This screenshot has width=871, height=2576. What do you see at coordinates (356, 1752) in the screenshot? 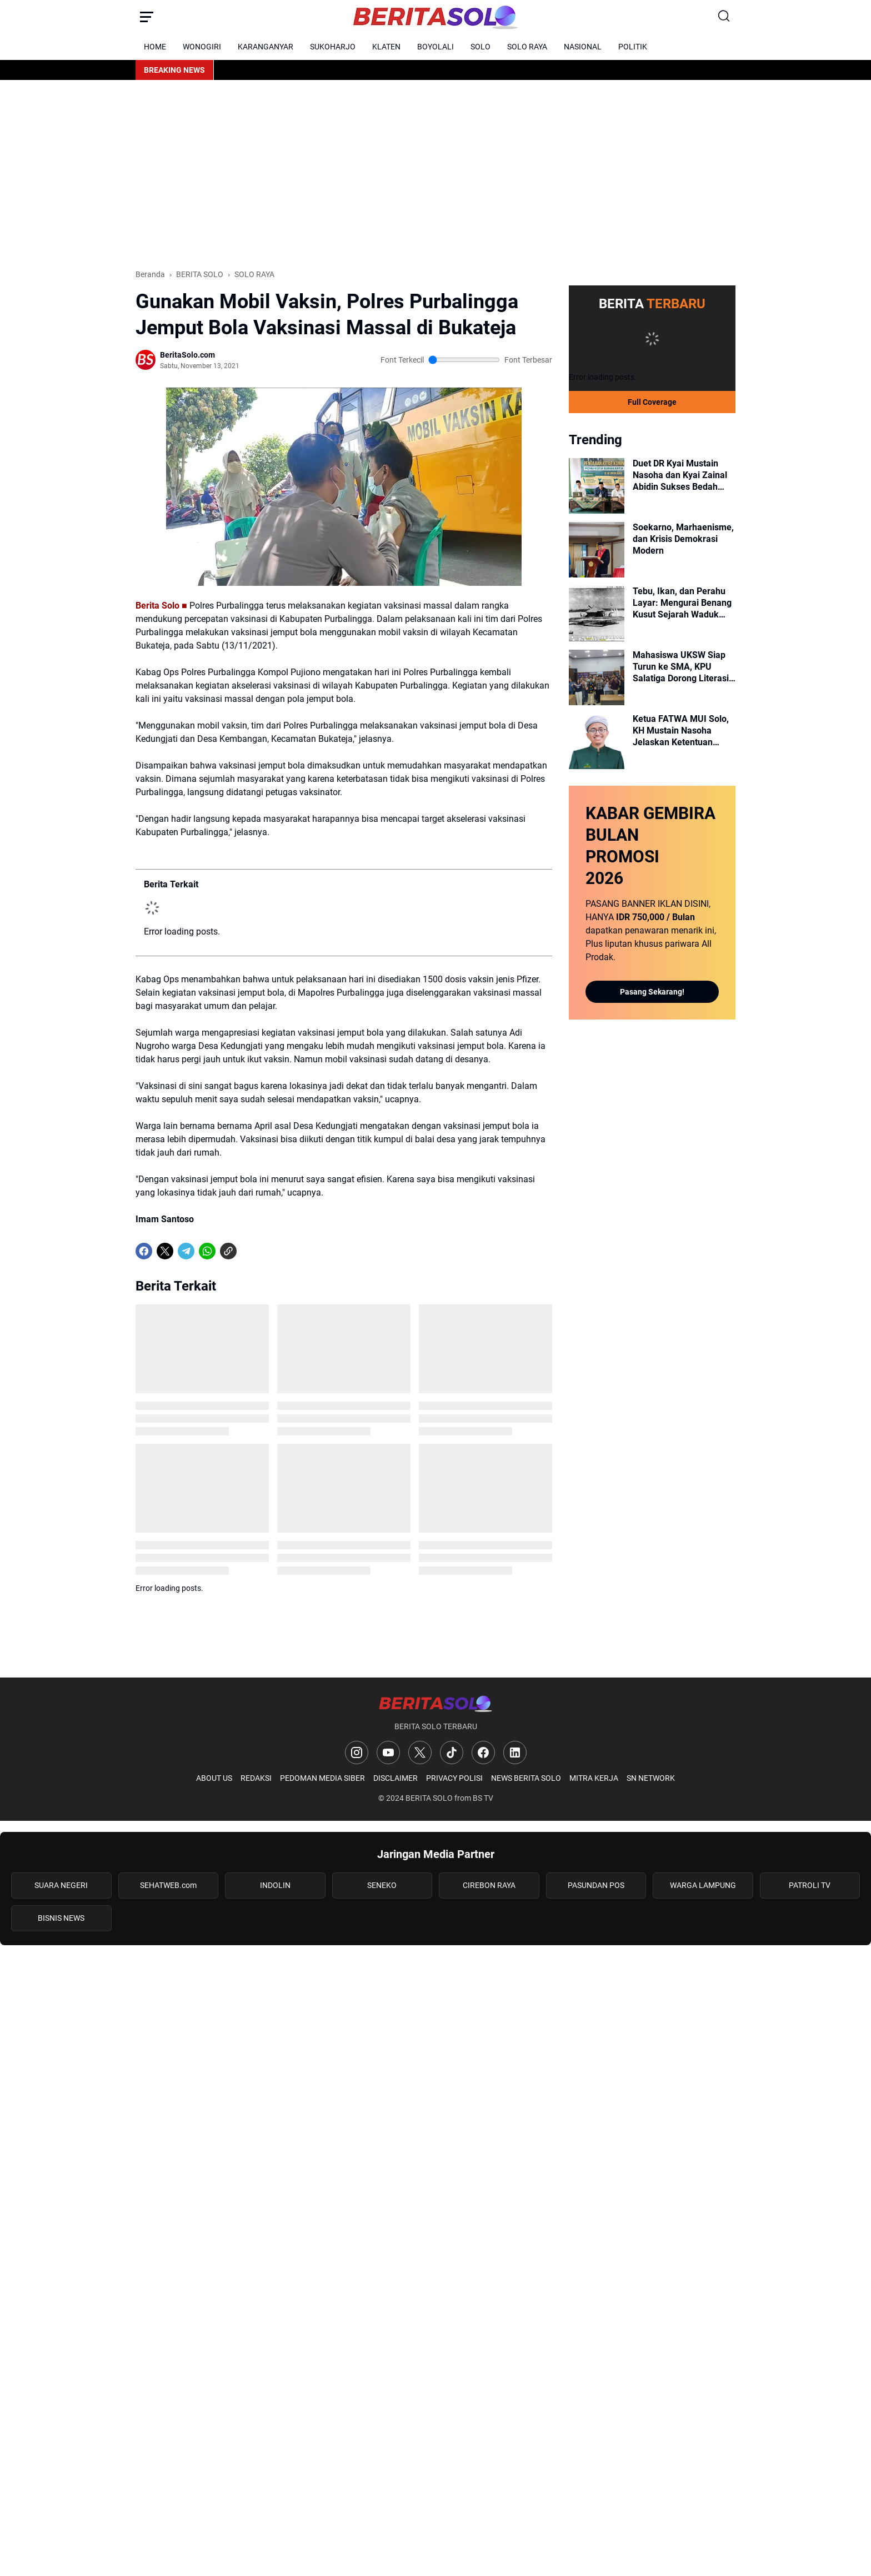
I see `[Instagram]` at bounding box center [356, 1752].